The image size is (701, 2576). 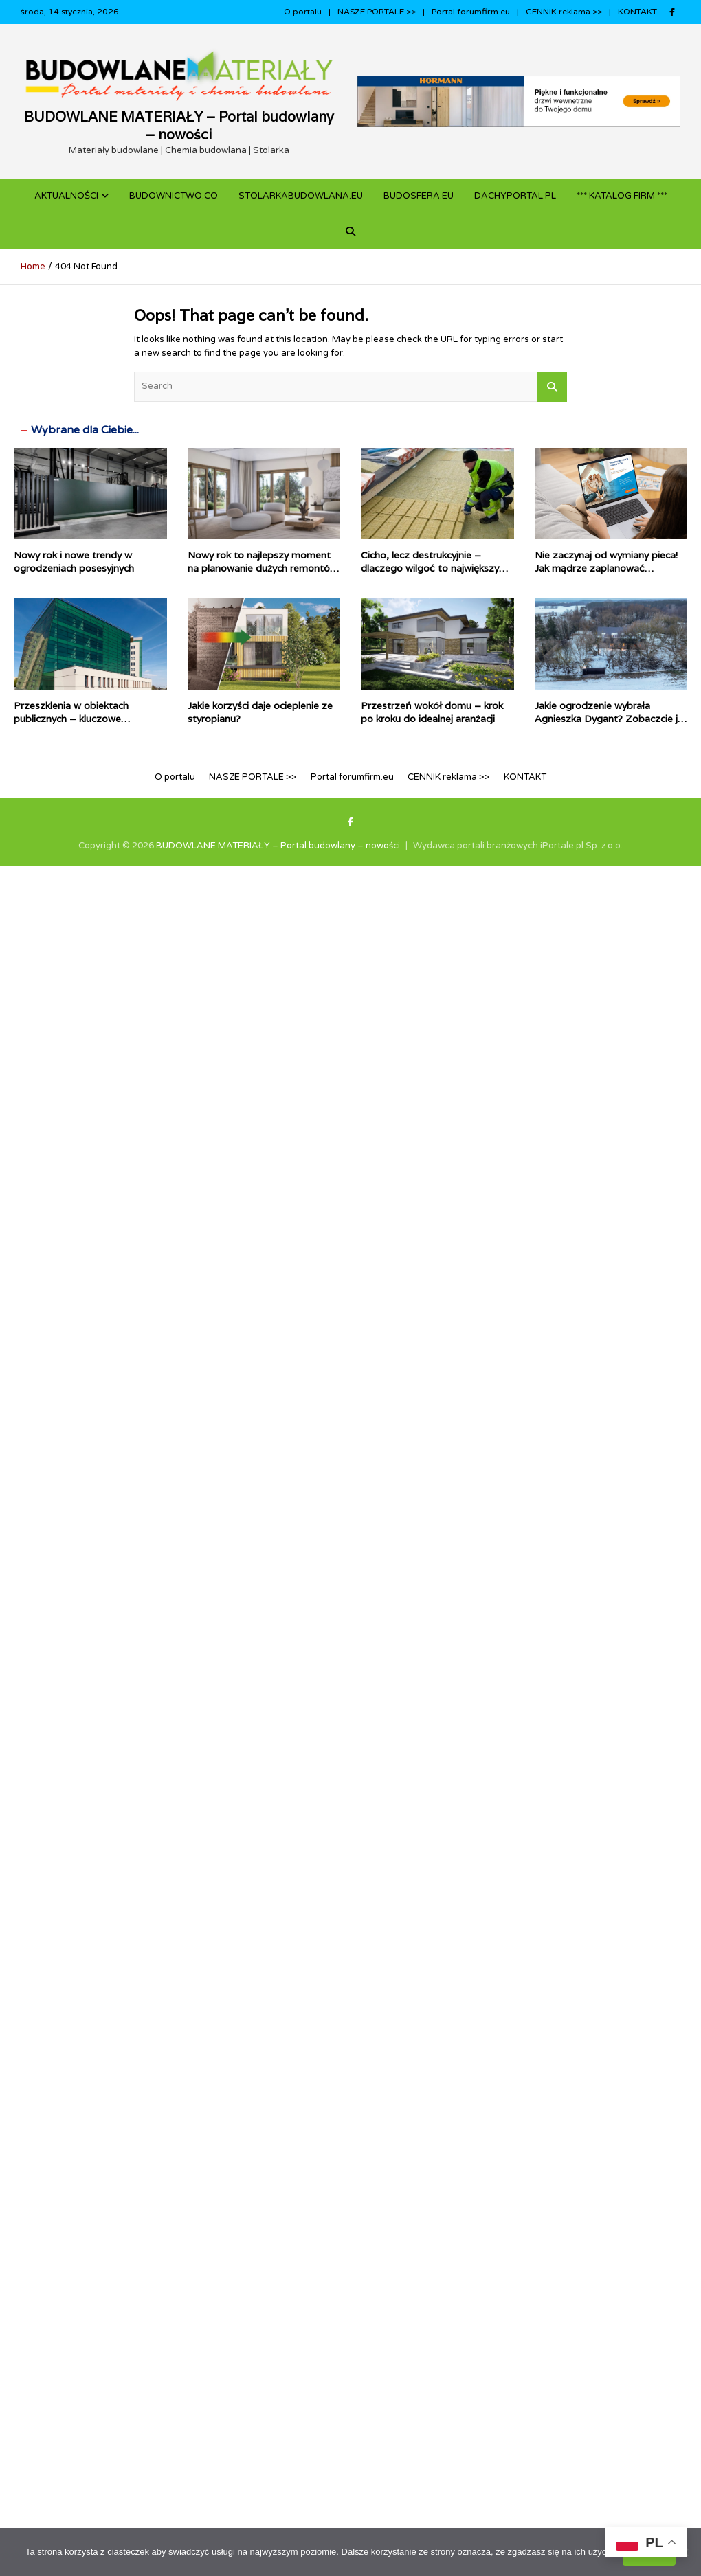 What do you see at coordinates (66, 195) in the screenshot?
I see `Aktualności` at bounding box center [66, 195].